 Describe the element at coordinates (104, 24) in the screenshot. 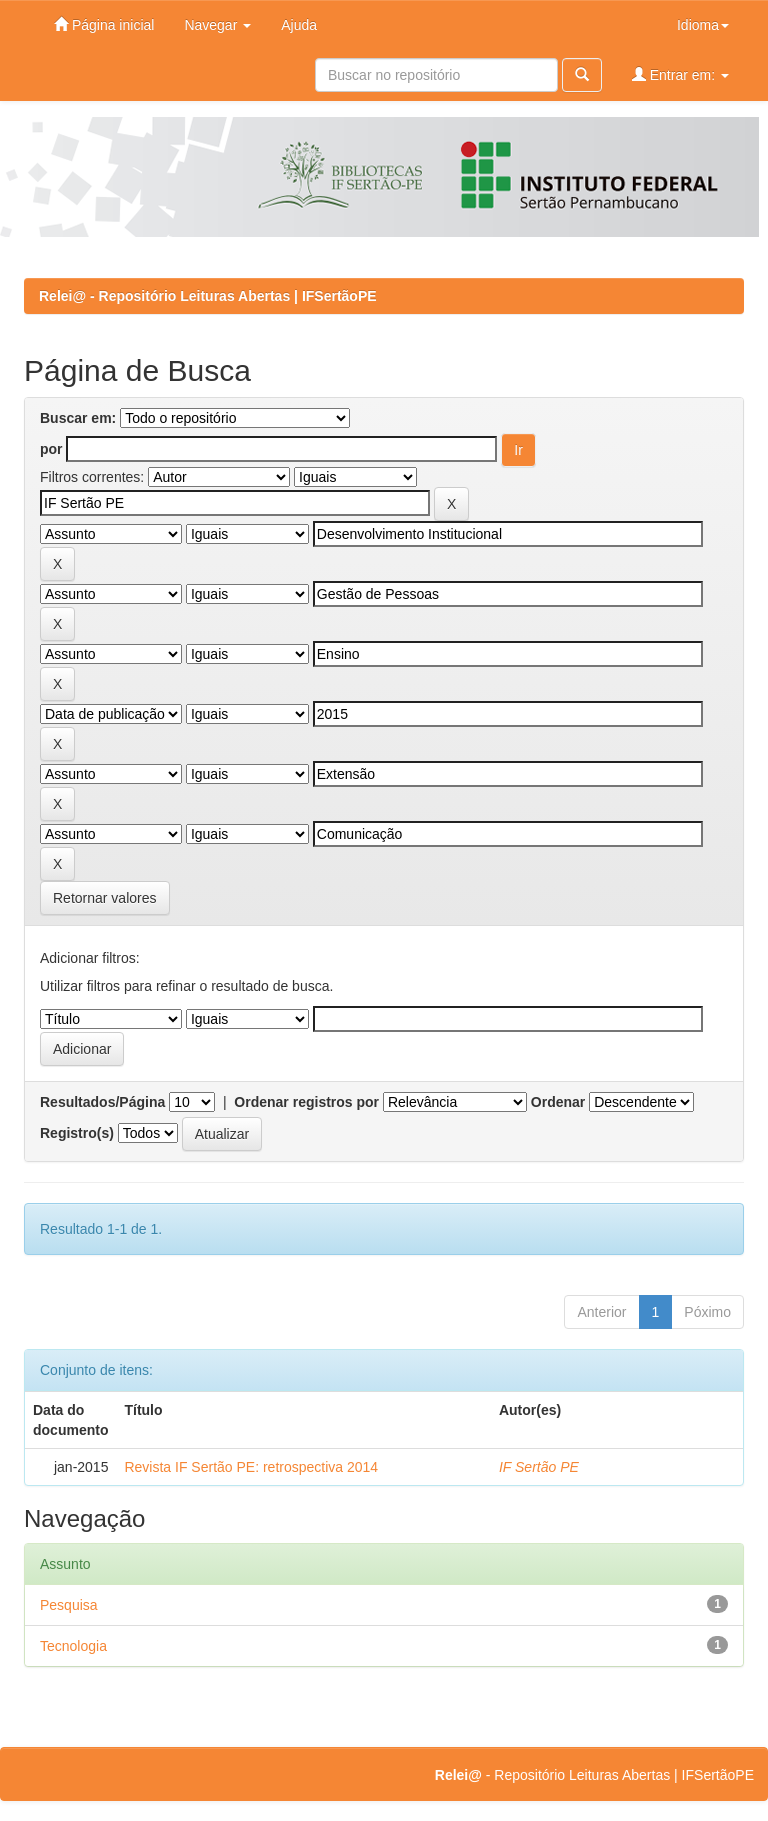

I see `Página inicial` at that location.